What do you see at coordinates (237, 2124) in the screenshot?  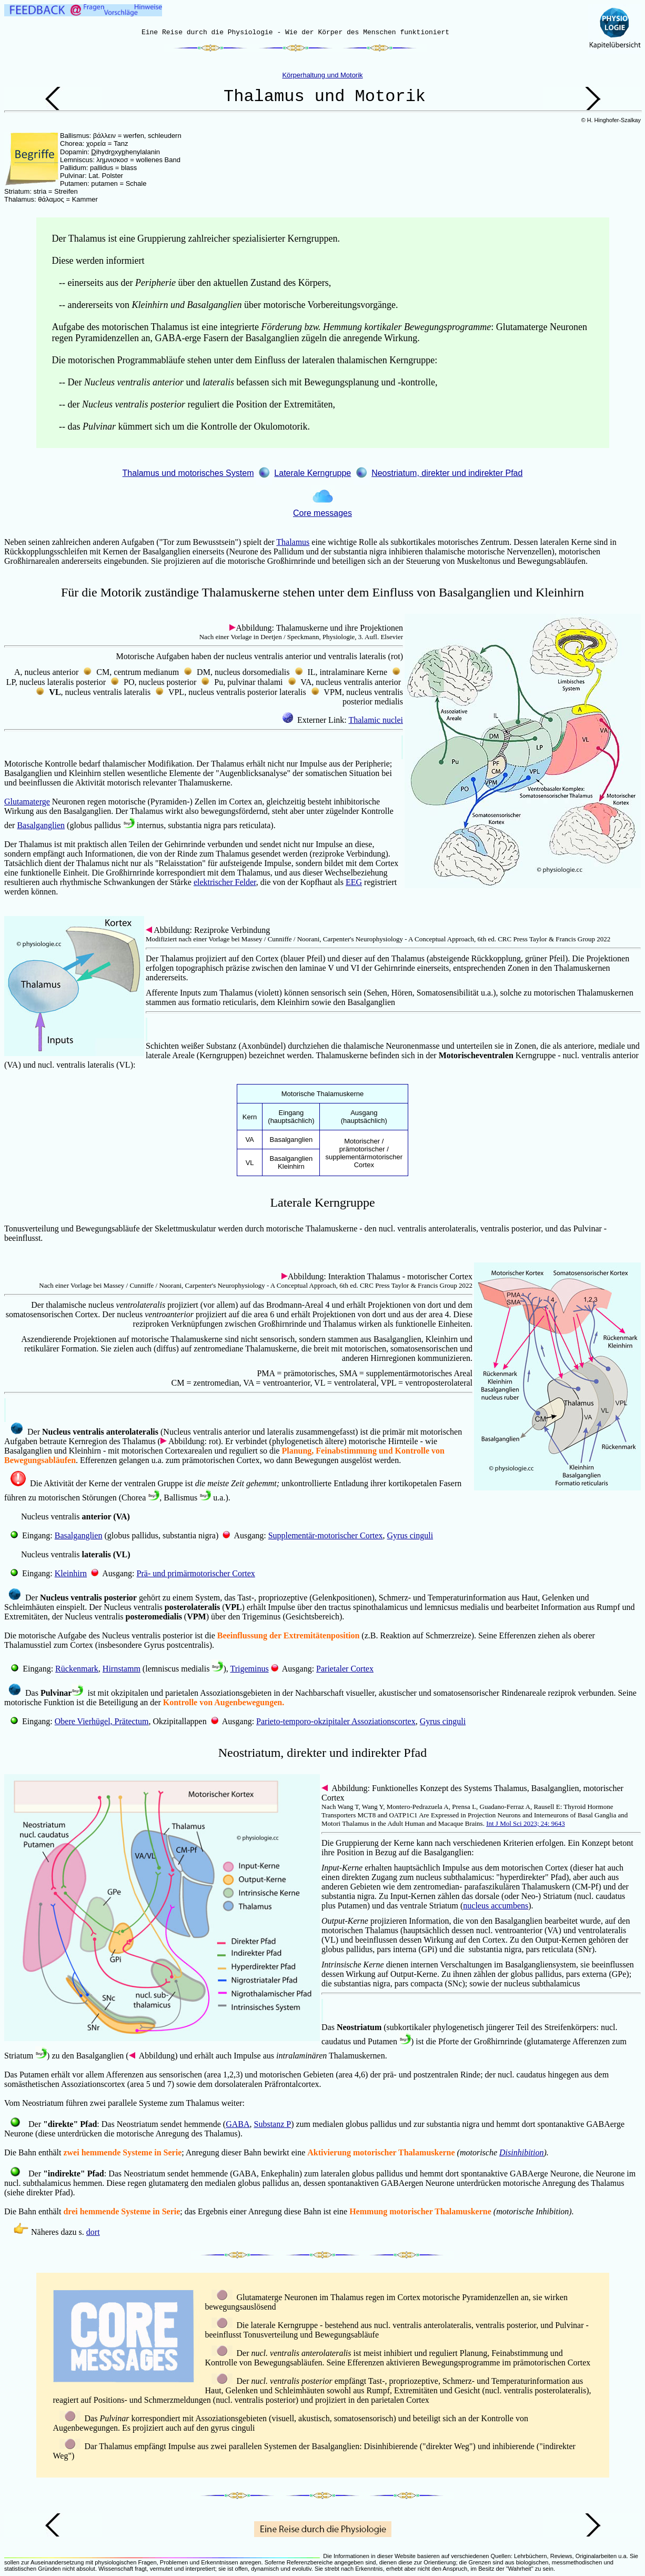 I see `GABA` at bounding box center [237, 2124].